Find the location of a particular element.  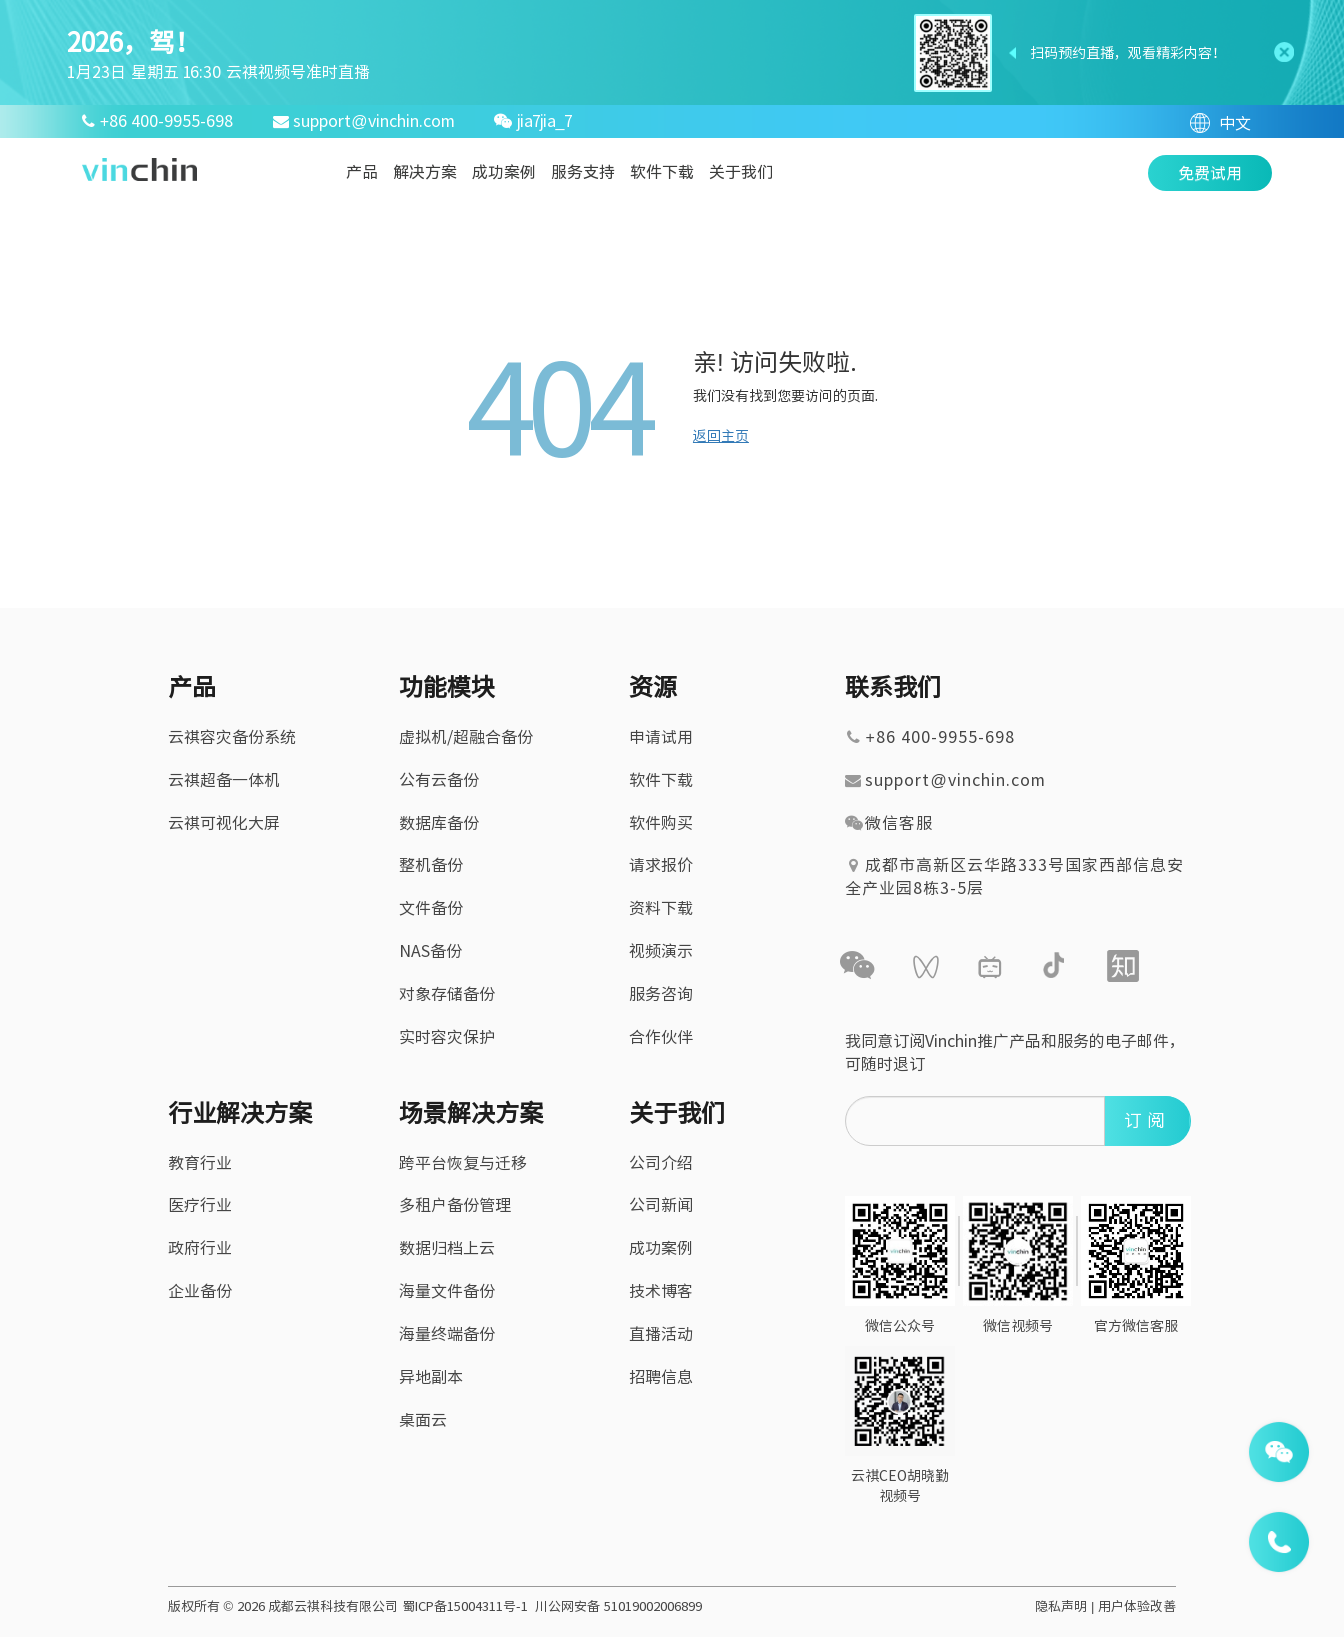

虚拟机/超融合备份 is located at coordinates (466, 737).